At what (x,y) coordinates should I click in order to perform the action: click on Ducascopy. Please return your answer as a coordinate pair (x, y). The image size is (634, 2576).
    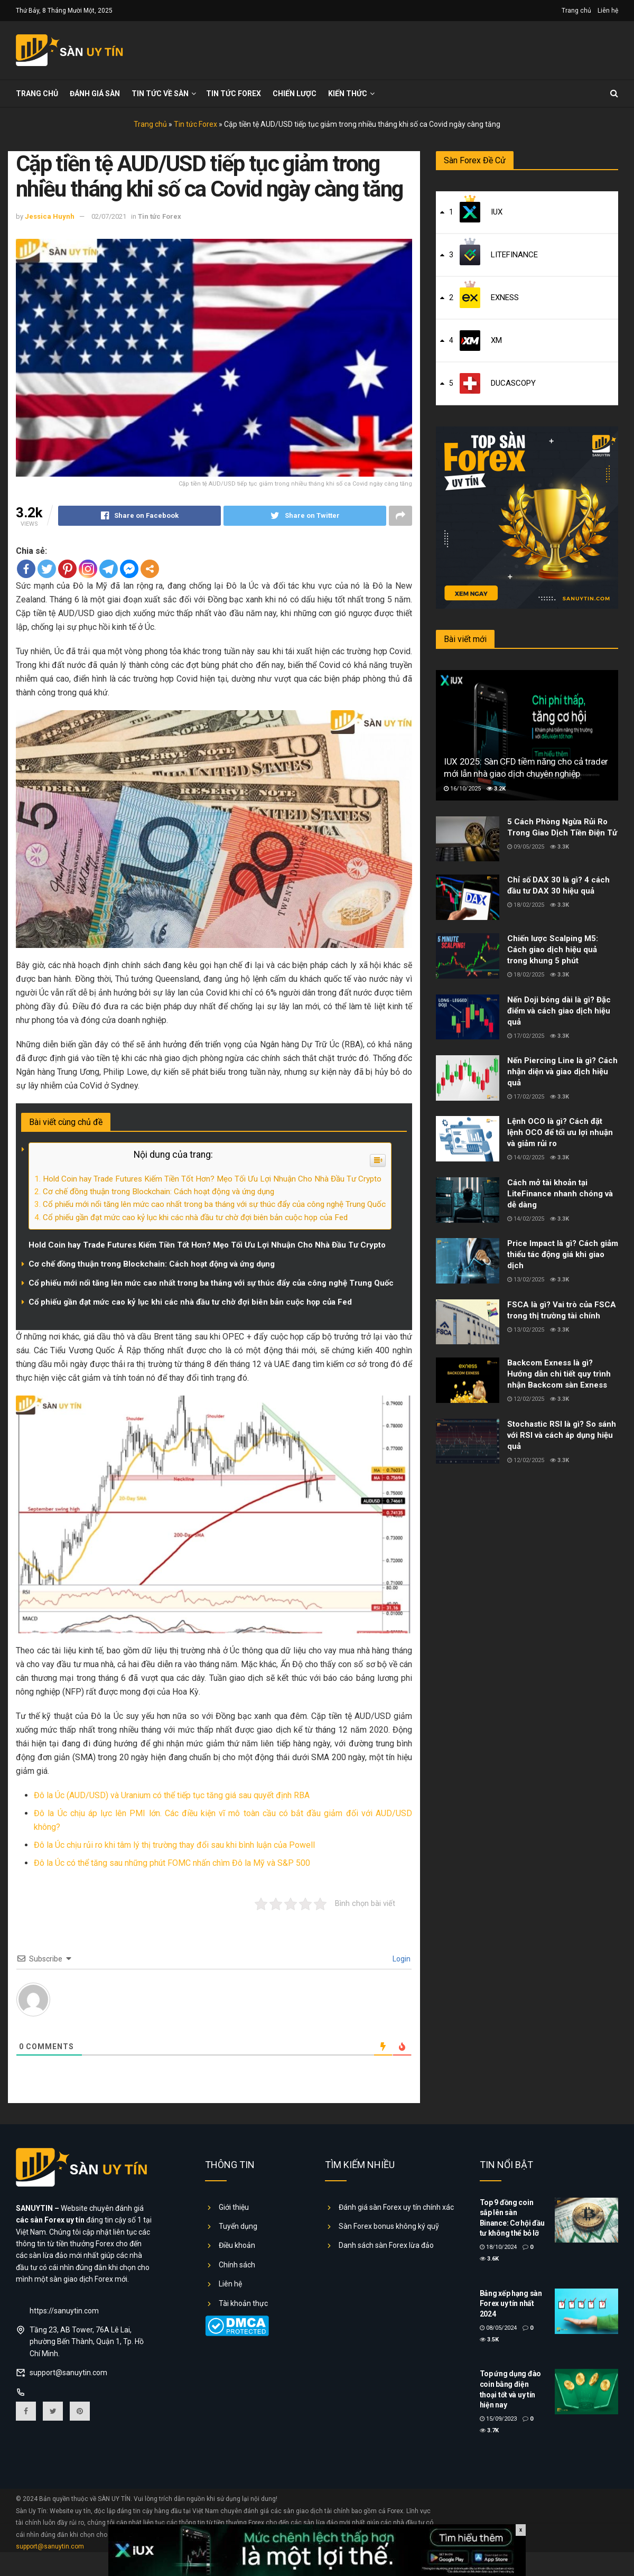
    Looking at the image, I should click on (513, 383).